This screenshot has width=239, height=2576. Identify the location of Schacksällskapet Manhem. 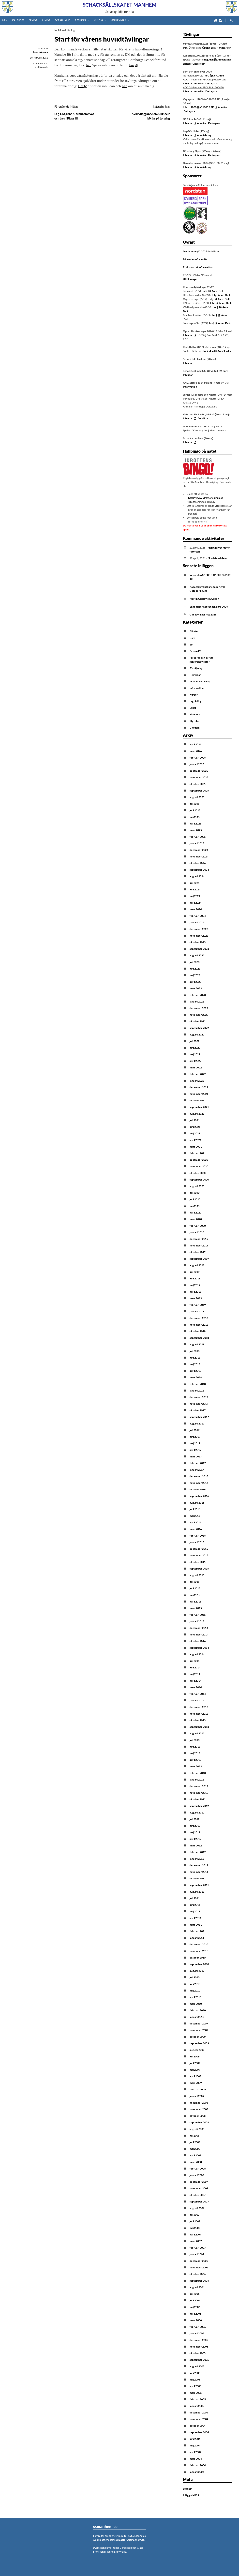
(119, 5).